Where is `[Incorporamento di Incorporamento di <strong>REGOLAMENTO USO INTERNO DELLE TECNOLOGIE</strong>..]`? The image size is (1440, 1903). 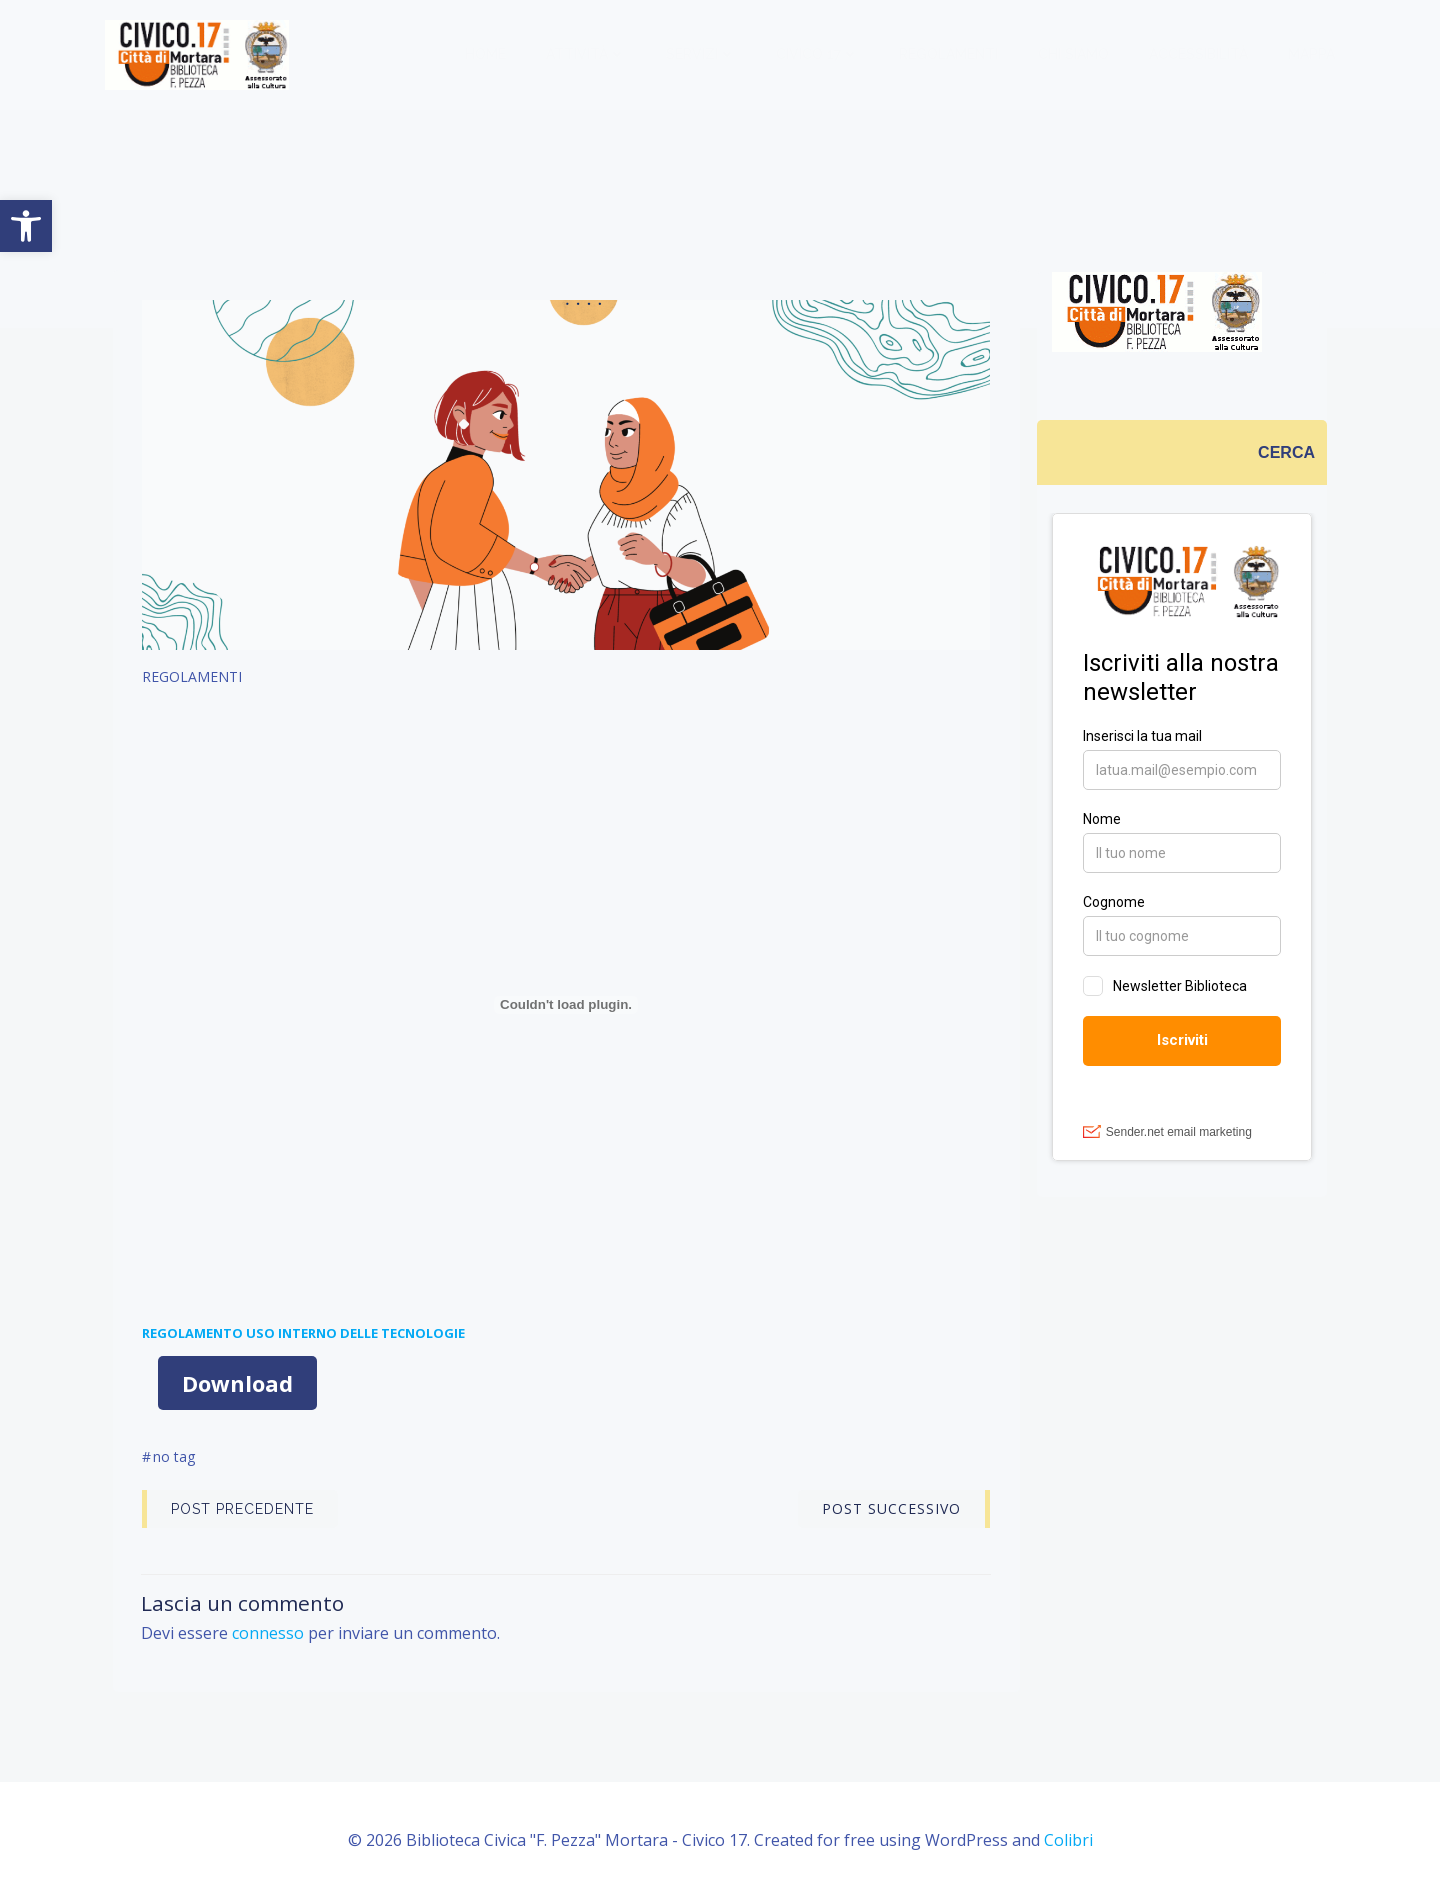
[Incorporamento di Incorporamento di <strong>REGOLAMENTO USO INTERNO DELLE TECNOLOGIE</strong>..] is located at coordinates (566, 1008).